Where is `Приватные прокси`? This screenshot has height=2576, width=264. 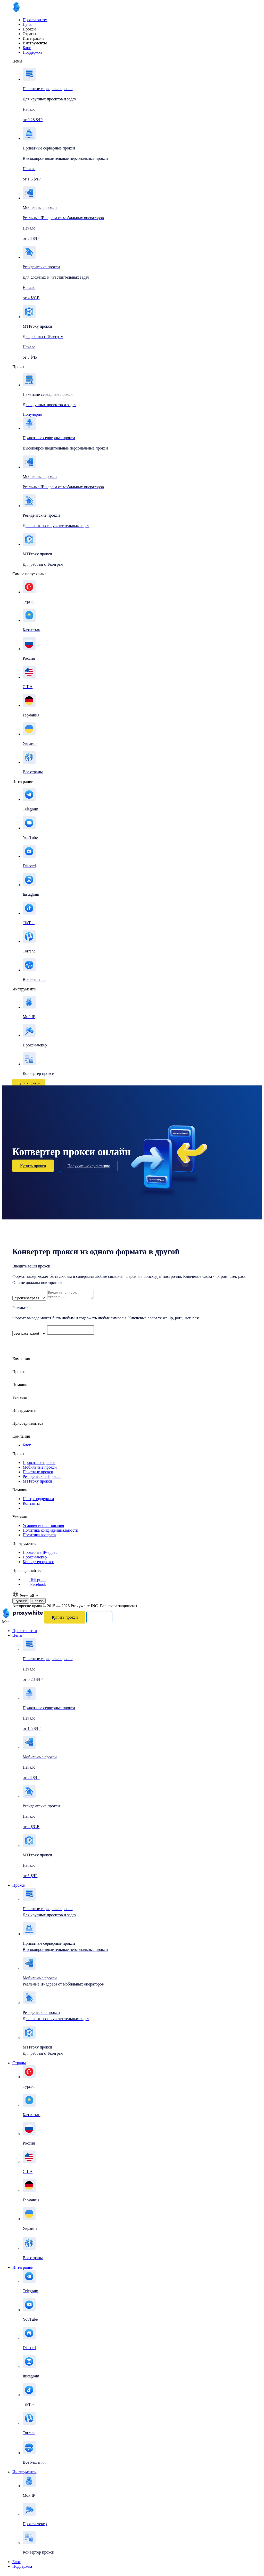
Приватные прокси is located at coordinates (39, 1465).